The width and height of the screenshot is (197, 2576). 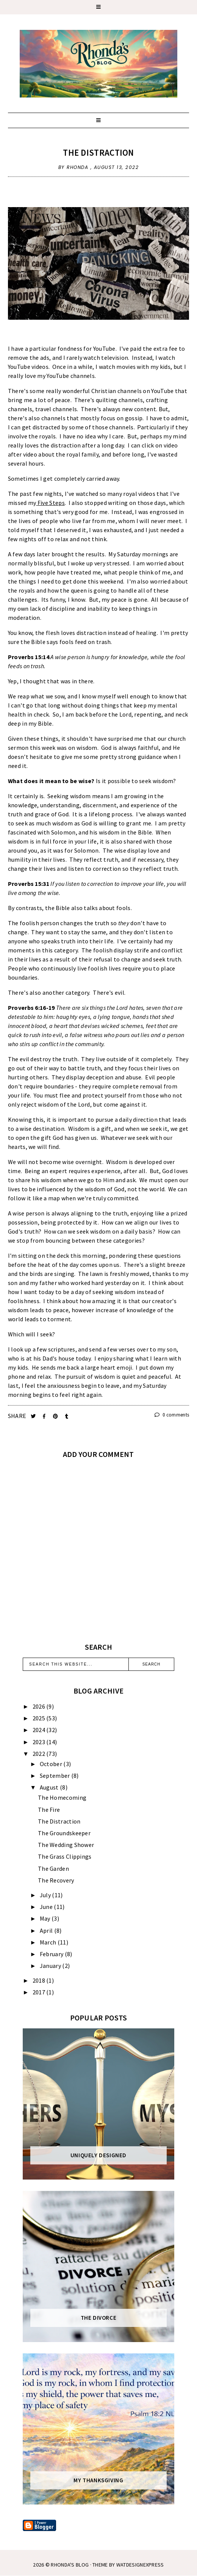 I want to click on 2026, so click(x=40, y=1706).